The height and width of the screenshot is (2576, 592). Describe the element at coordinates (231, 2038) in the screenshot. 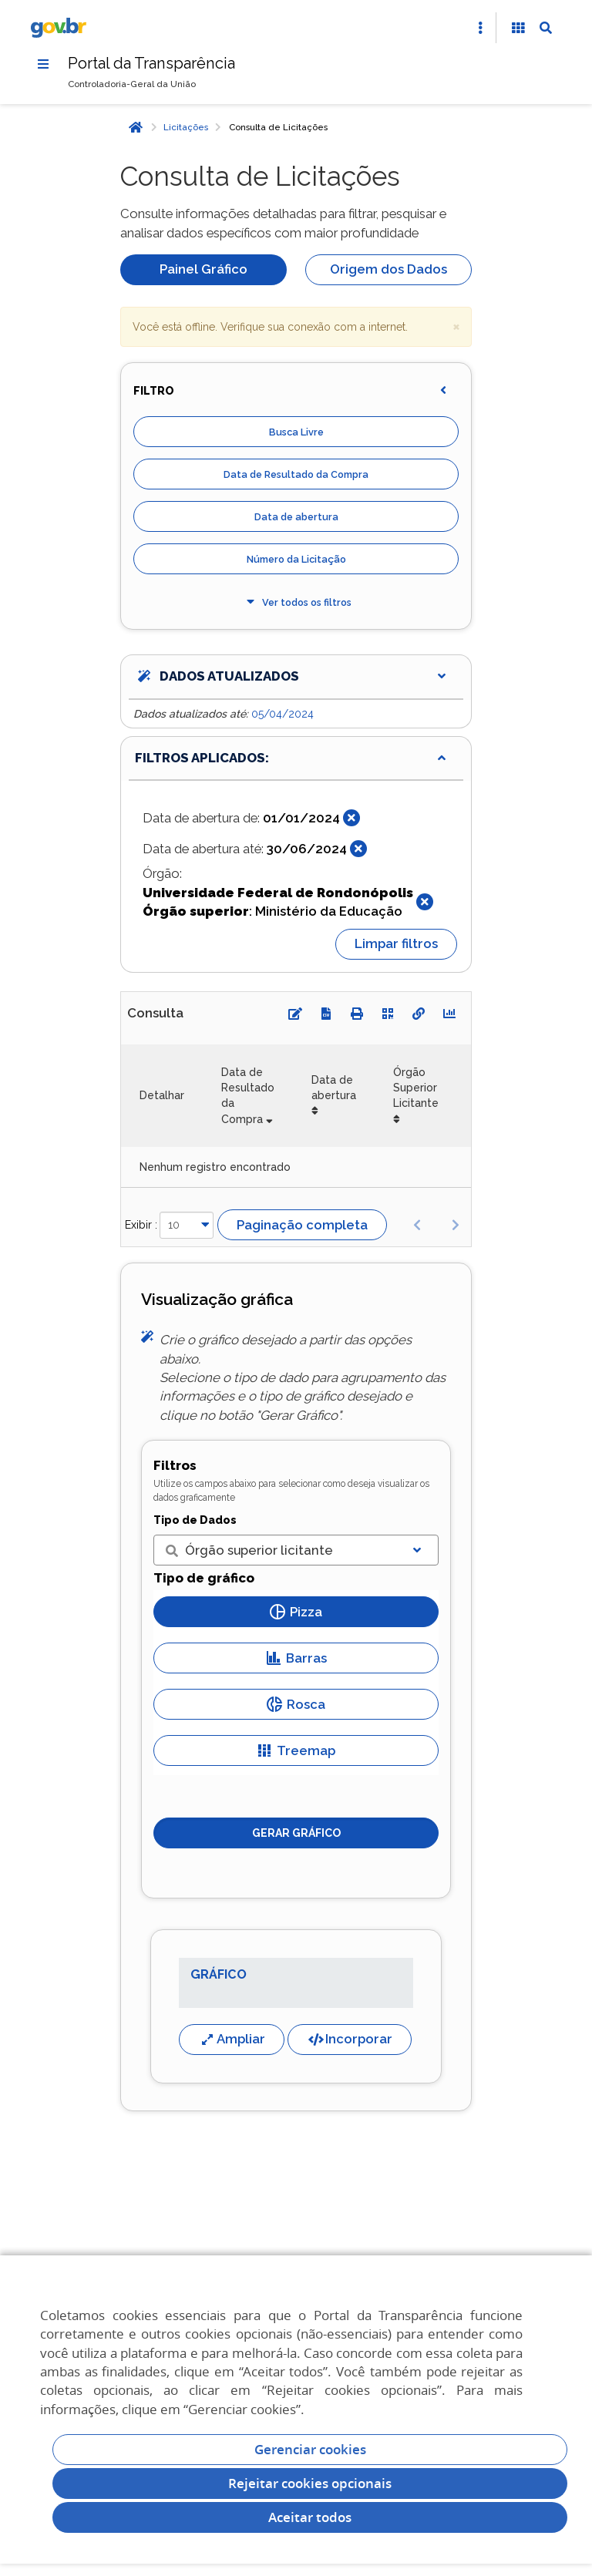

I see `Ampliar` at that location.